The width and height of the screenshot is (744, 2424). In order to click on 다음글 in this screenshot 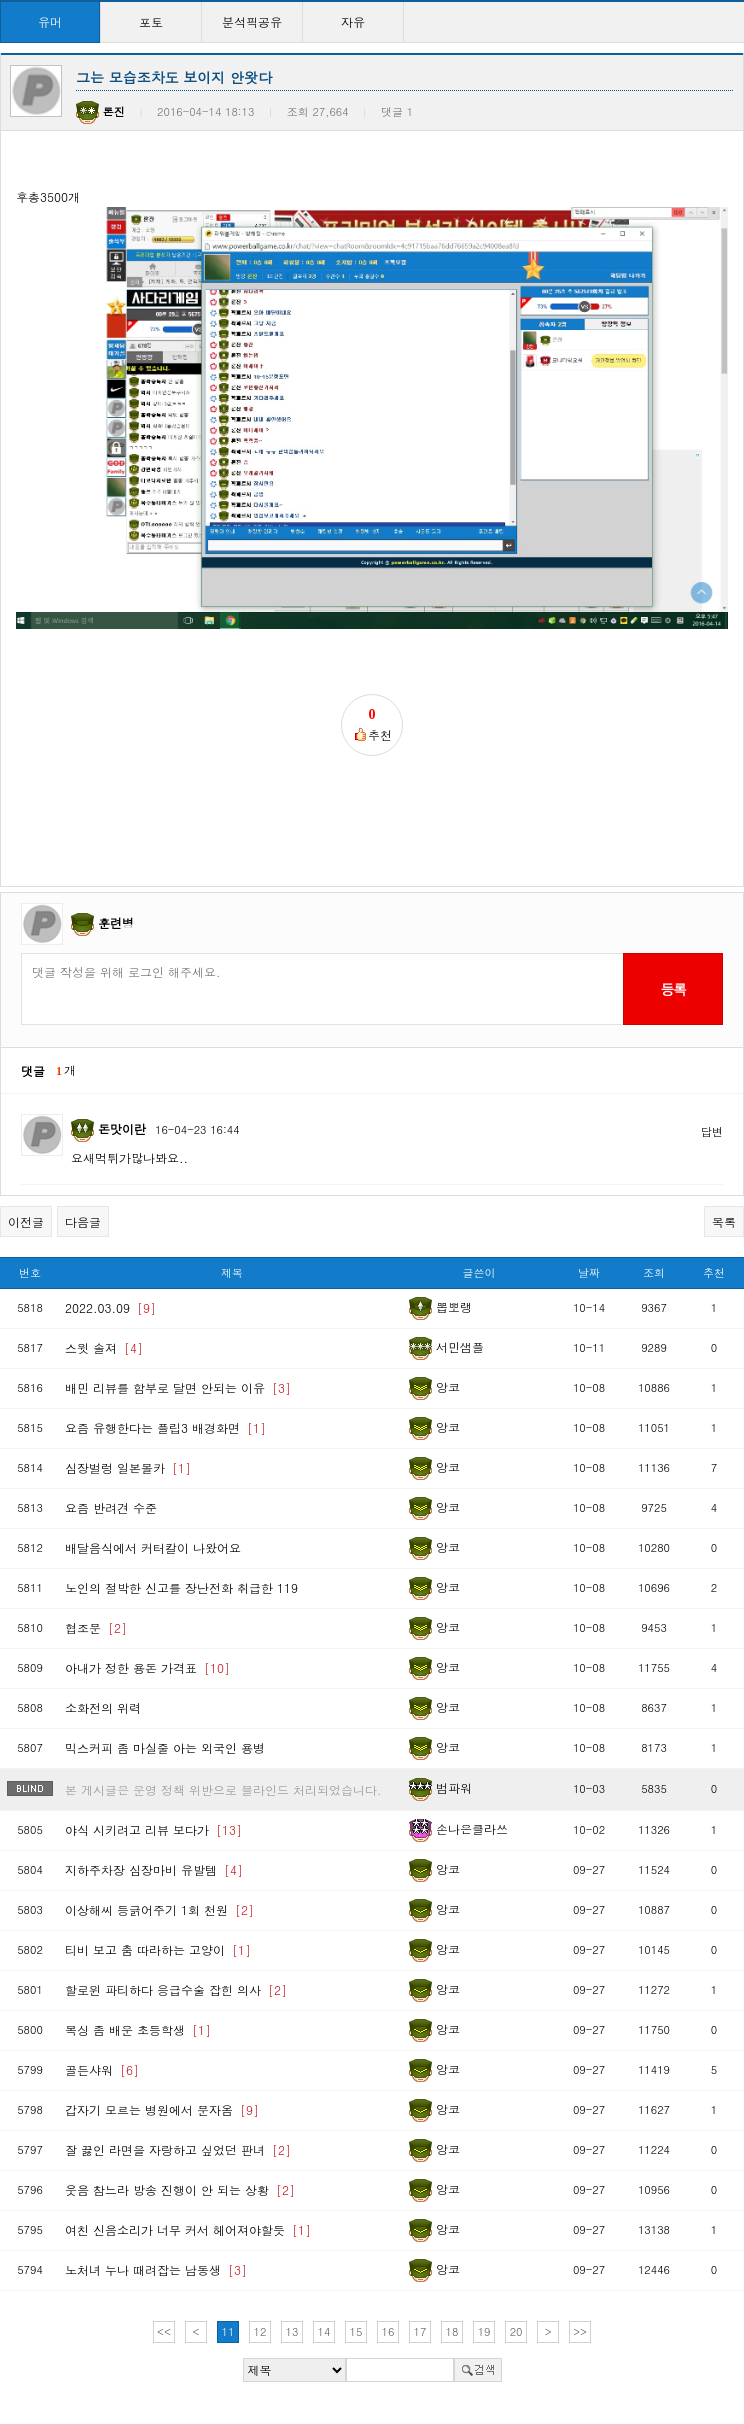, I will do `click(83, 1221)`.